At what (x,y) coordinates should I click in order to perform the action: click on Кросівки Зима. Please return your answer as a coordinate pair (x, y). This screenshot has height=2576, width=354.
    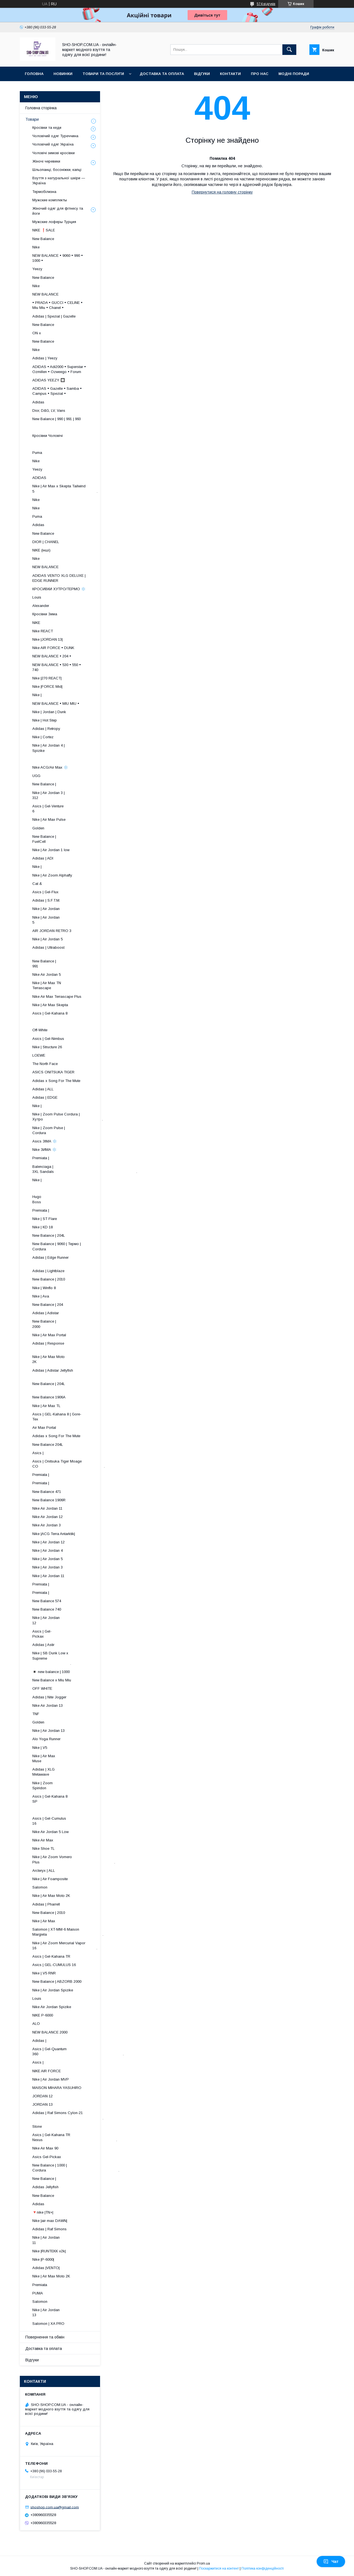
    Looking at the image, I should click on (44, 614).